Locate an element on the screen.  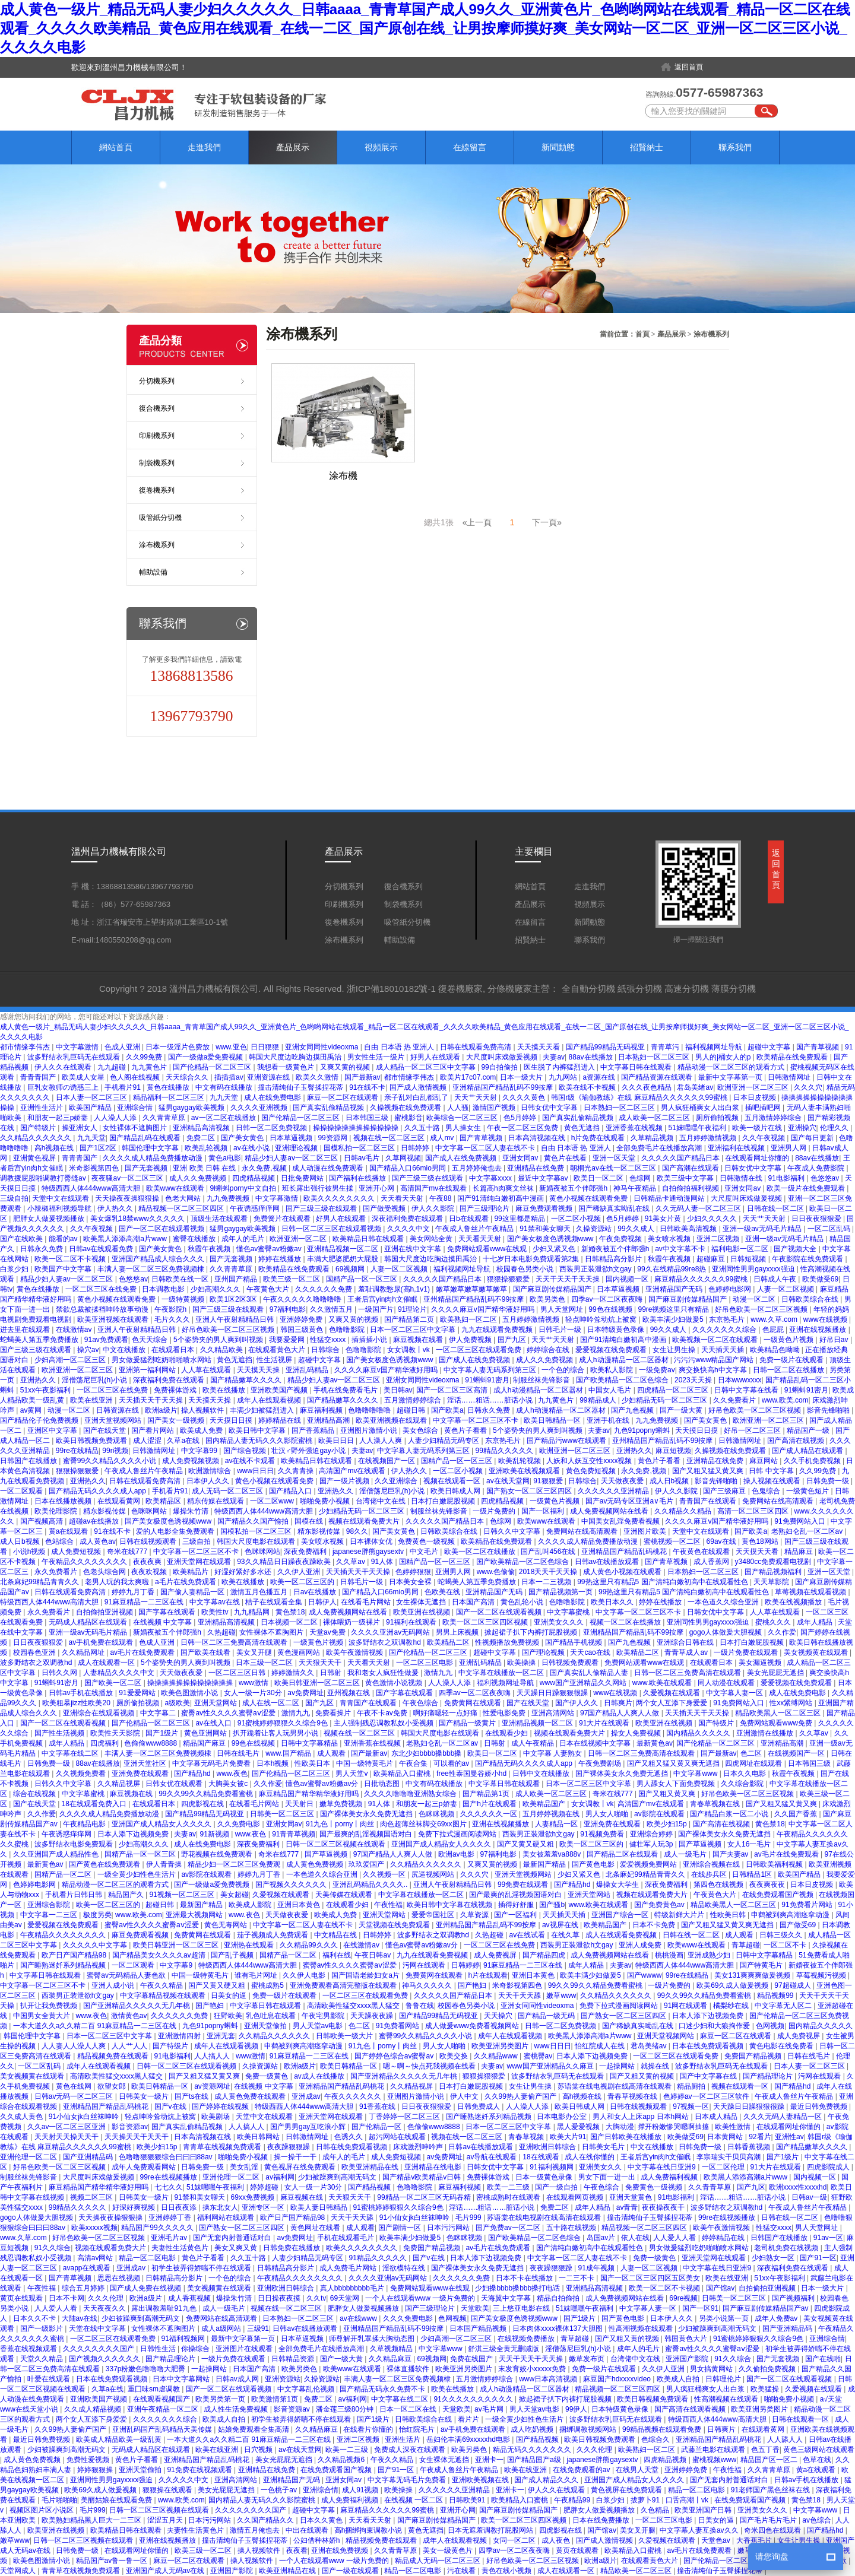
中文字幕av在线 is located at coordinates (215, 1602).